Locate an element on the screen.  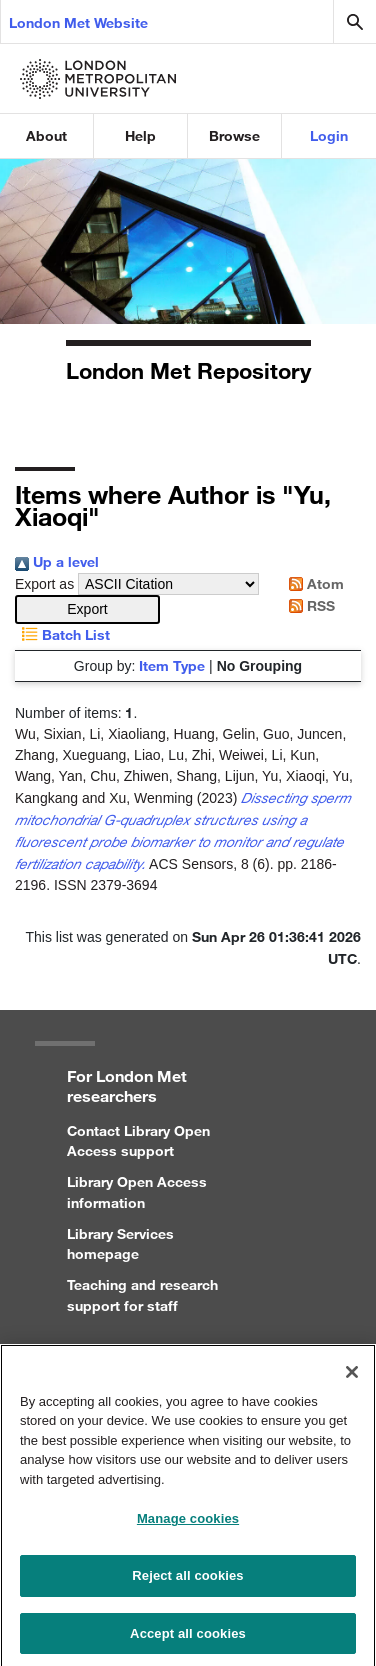
London Met Website is located at coordinates (78, 22).